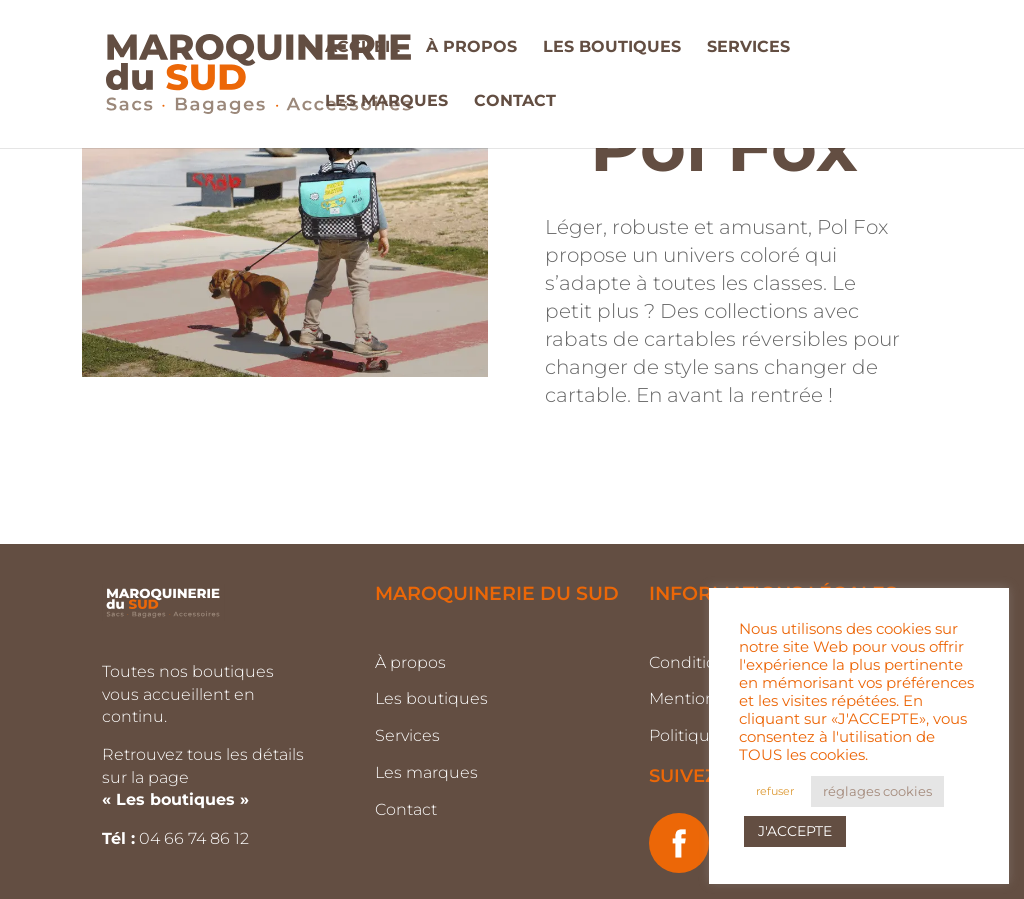  I want to click on Contact, so click(406, 809).